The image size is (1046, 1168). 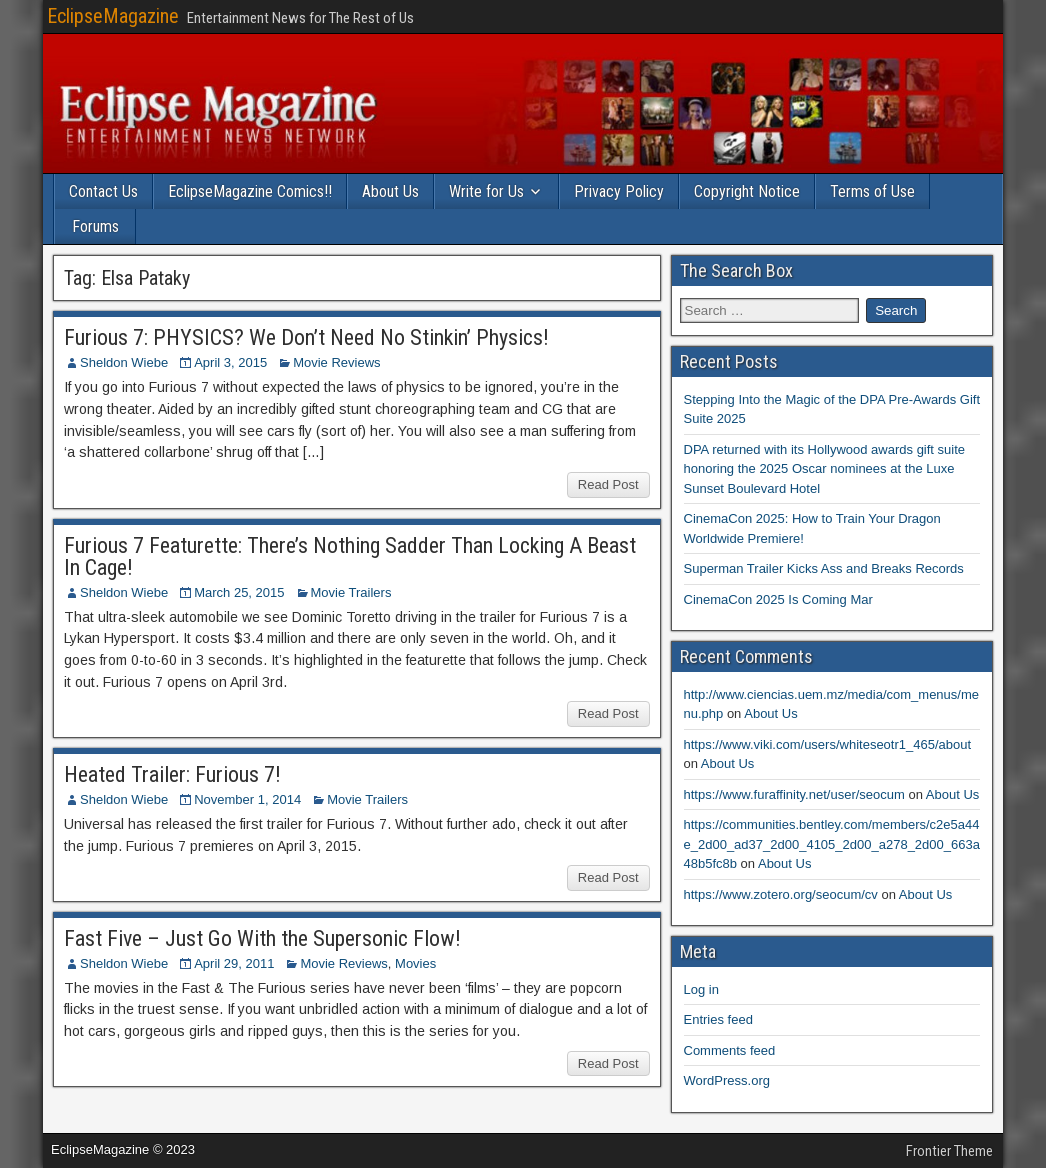 I want to click on Comments feed, so click(x=730, y=1050).